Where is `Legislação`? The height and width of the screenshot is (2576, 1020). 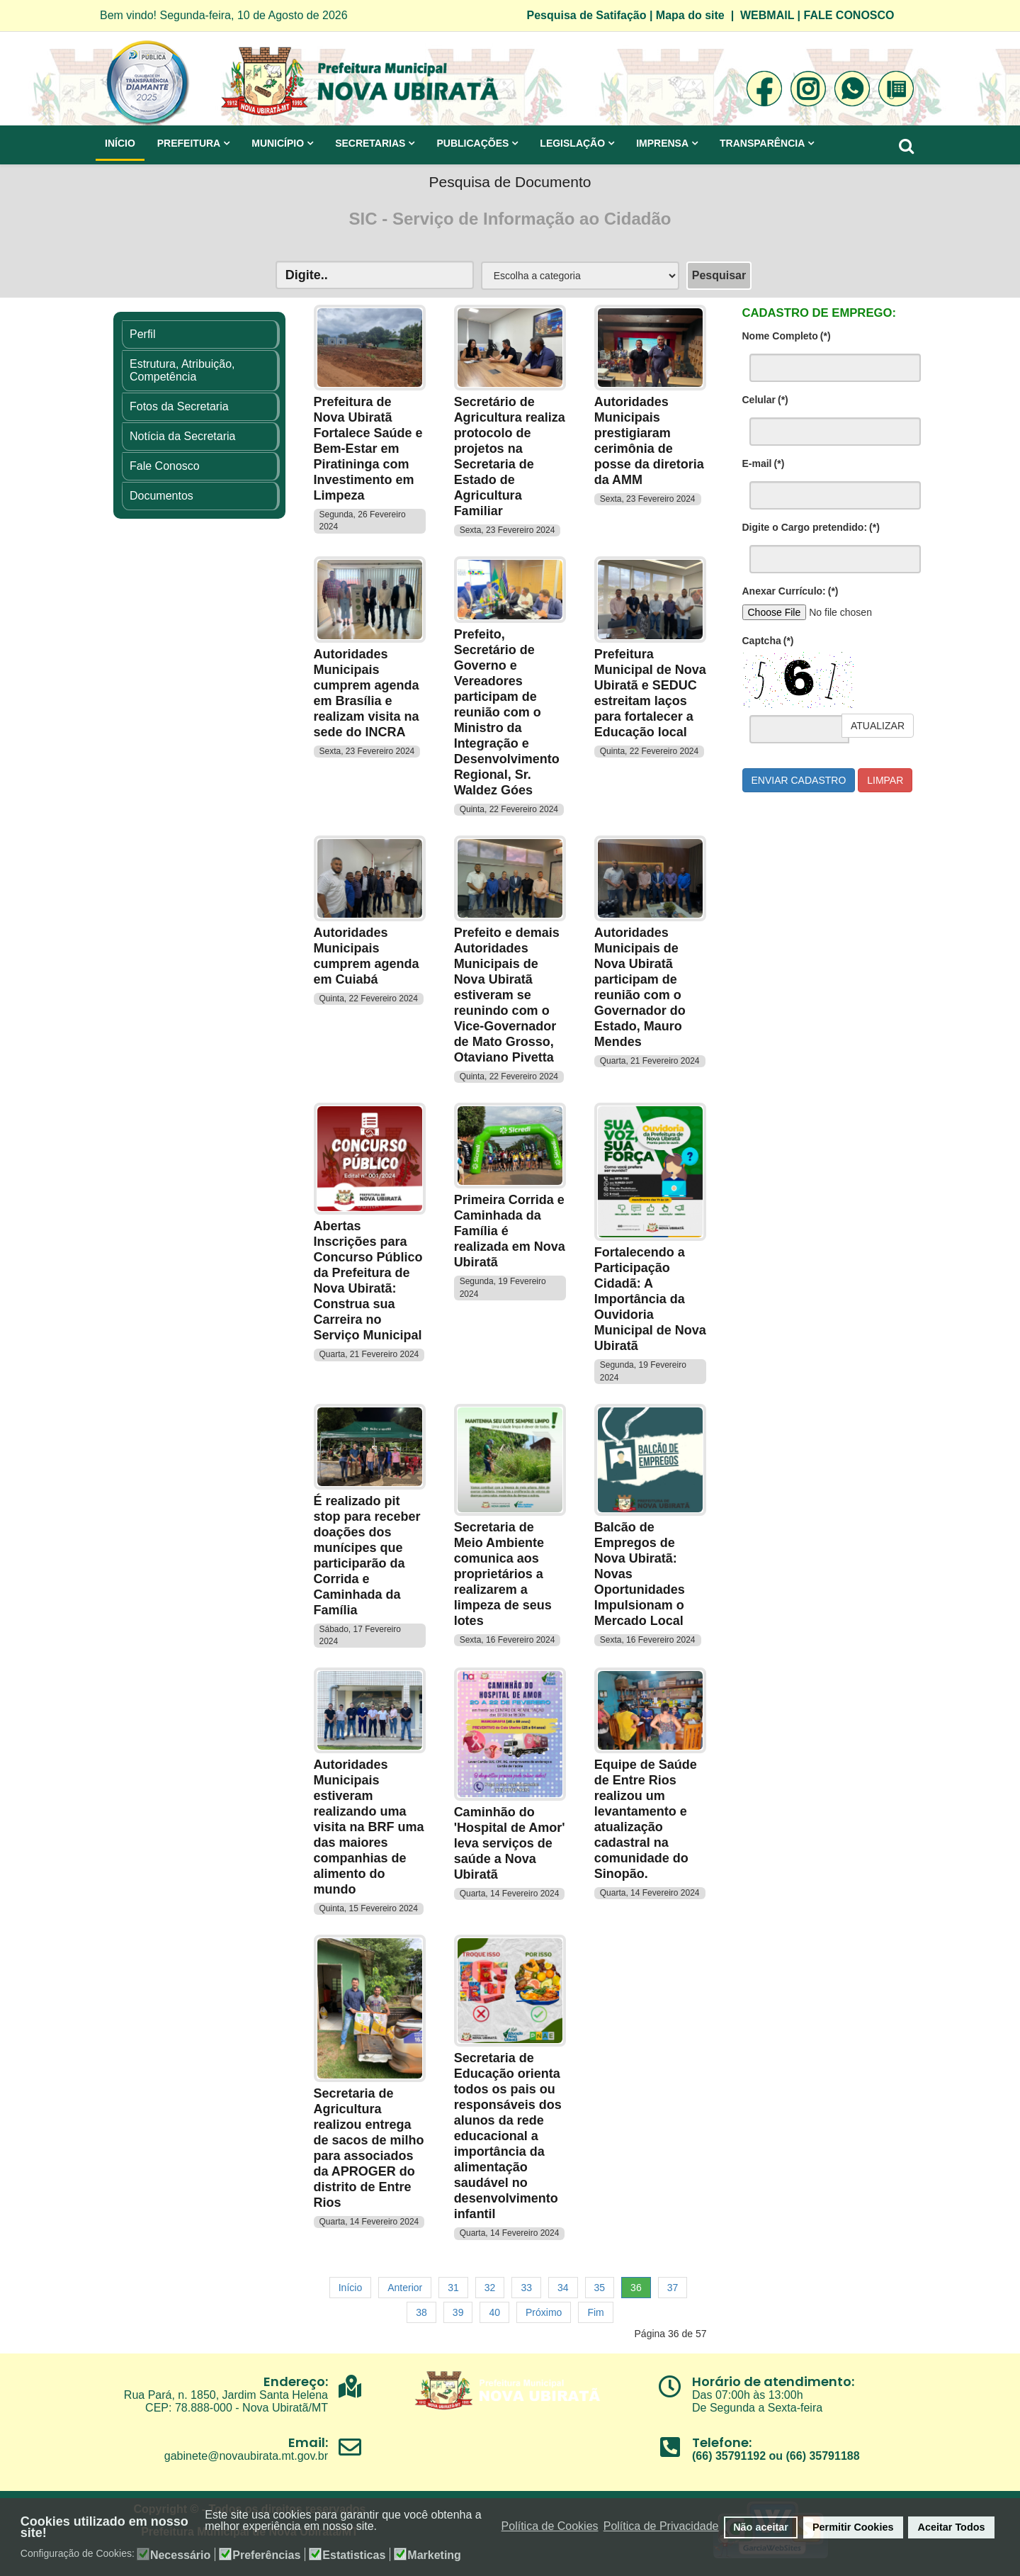 Legislação is located at coordinates (572, 143).